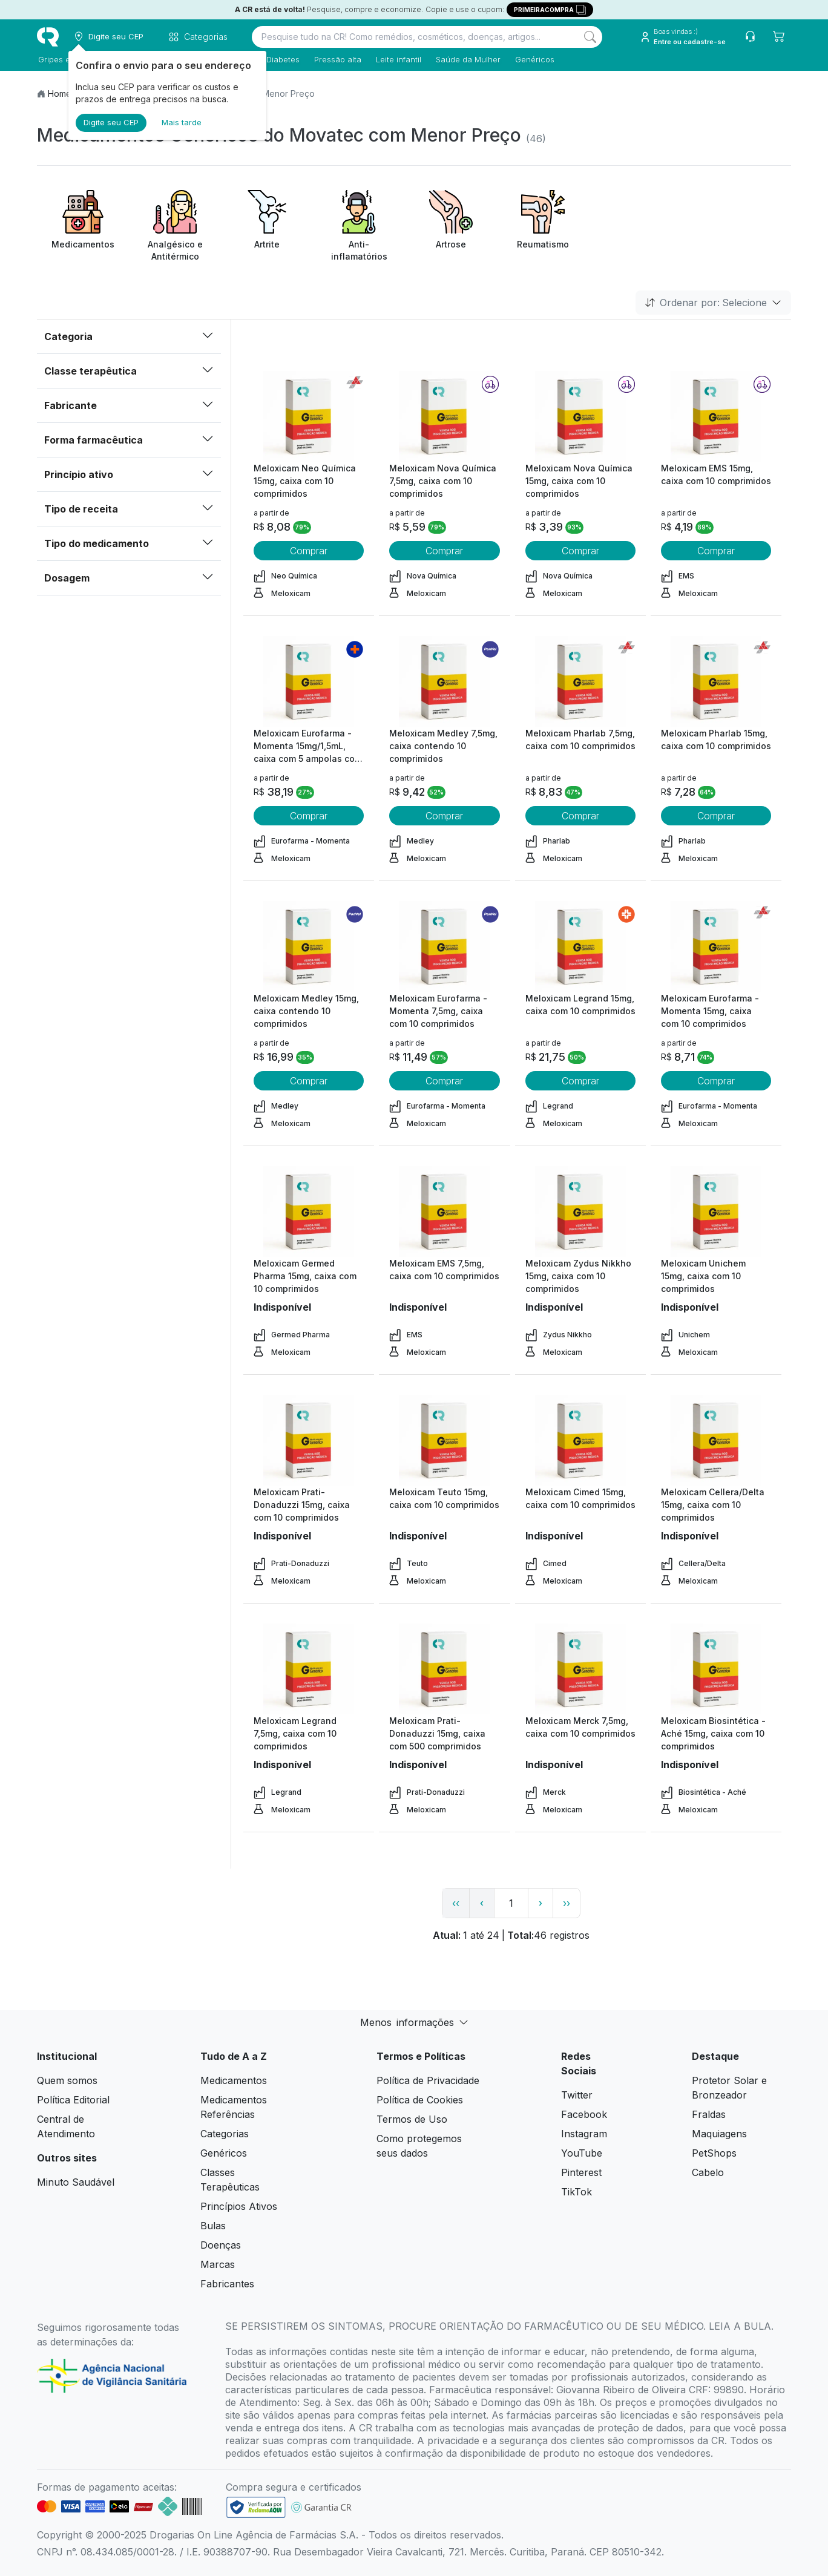 The image size is (828, 2576). Describe the element at coordinates (566, 1903) in the screenshot. I see `›› [page link]` at that location.